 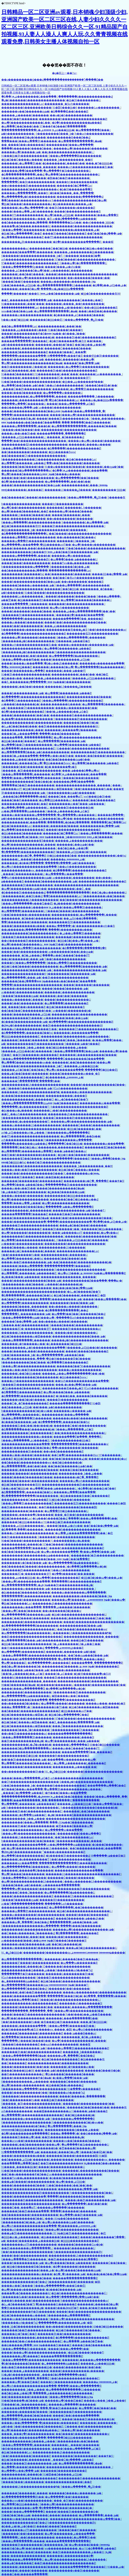 I want to click on ���޾�Ʒ����av����, so click(x=61, y=474).